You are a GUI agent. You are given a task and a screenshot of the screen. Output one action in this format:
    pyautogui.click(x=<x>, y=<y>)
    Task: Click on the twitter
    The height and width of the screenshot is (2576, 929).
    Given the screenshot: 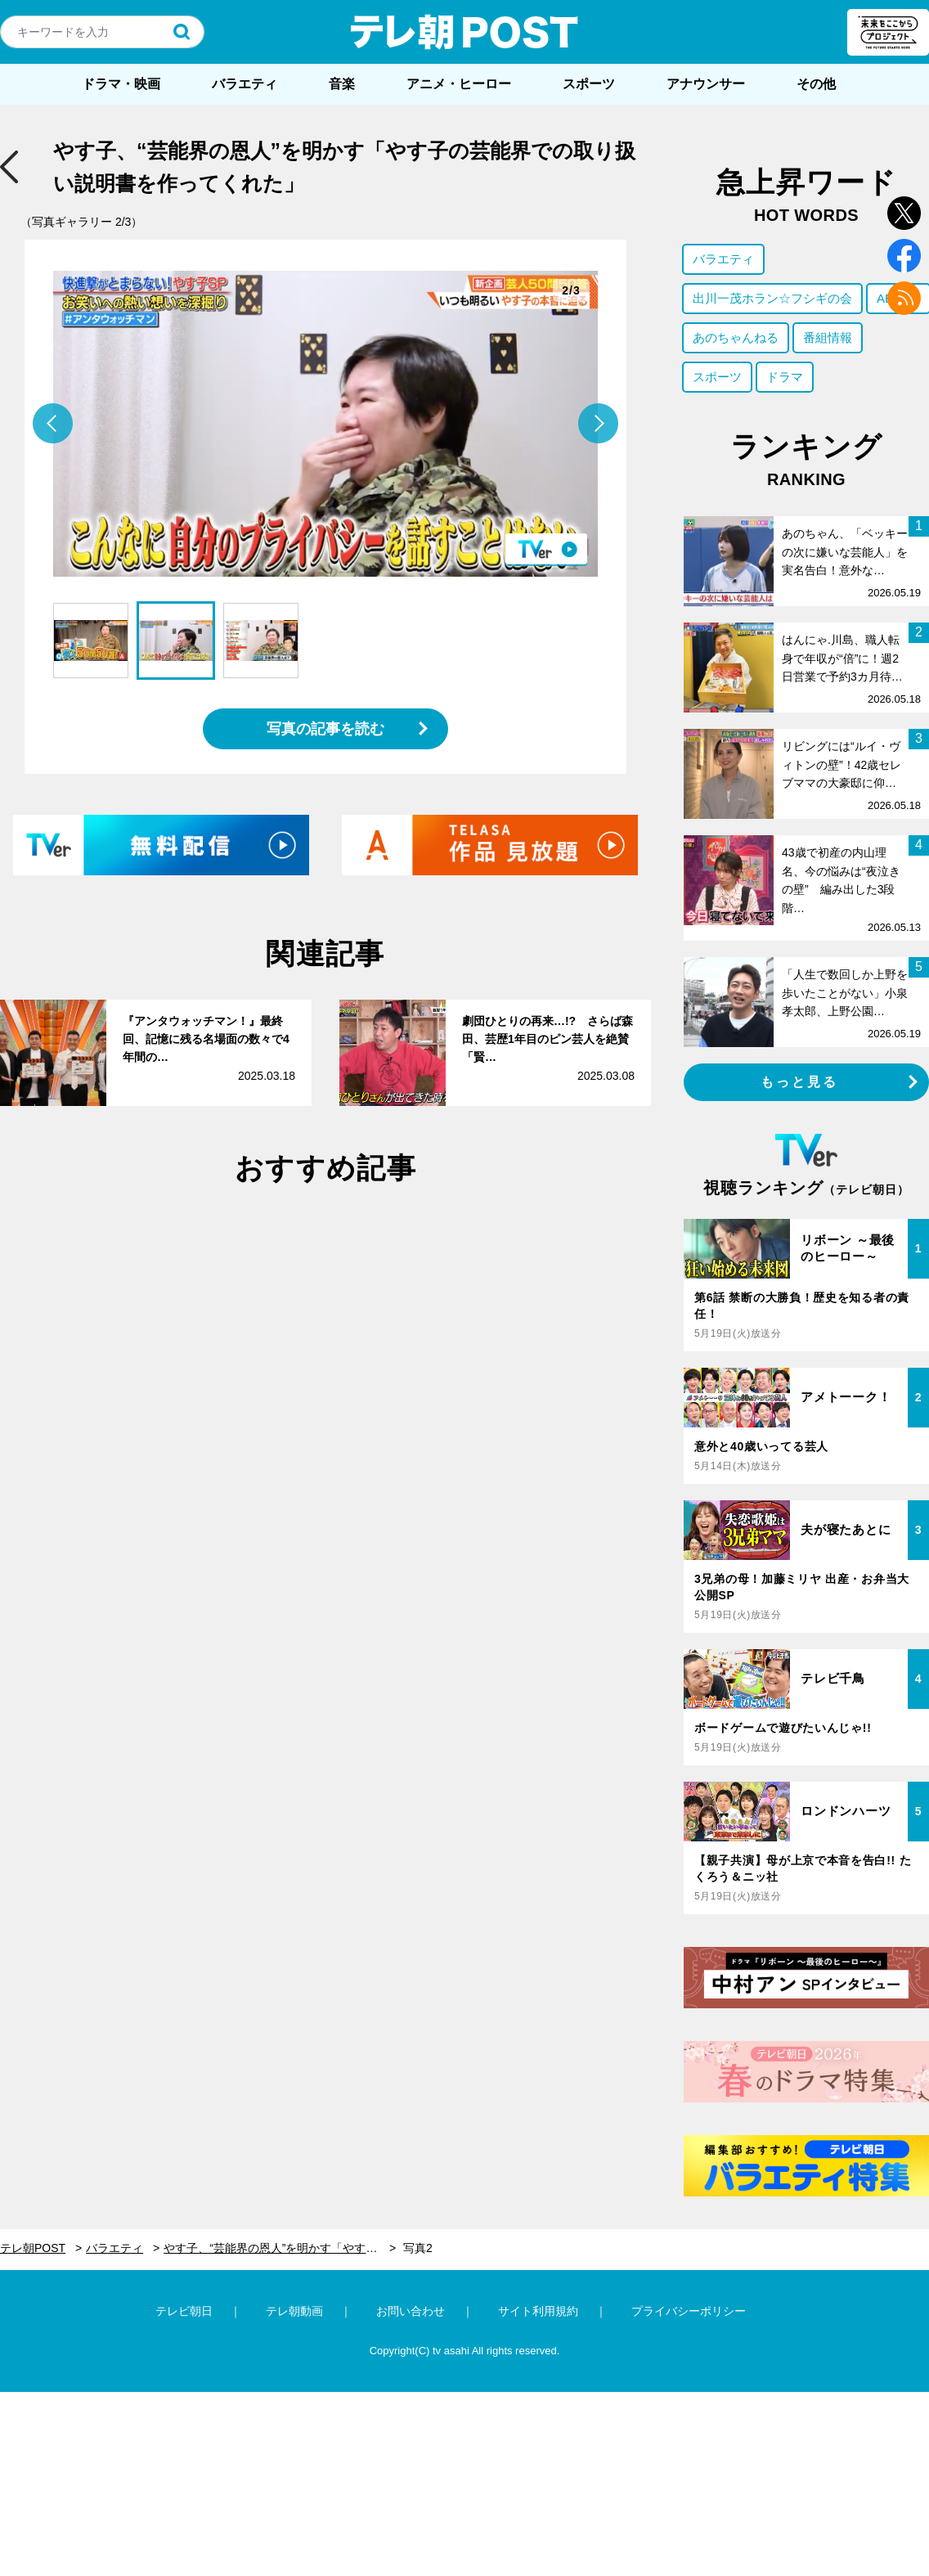 What is the action you would take?
    pyautogui.click(x=904, y=213)
    